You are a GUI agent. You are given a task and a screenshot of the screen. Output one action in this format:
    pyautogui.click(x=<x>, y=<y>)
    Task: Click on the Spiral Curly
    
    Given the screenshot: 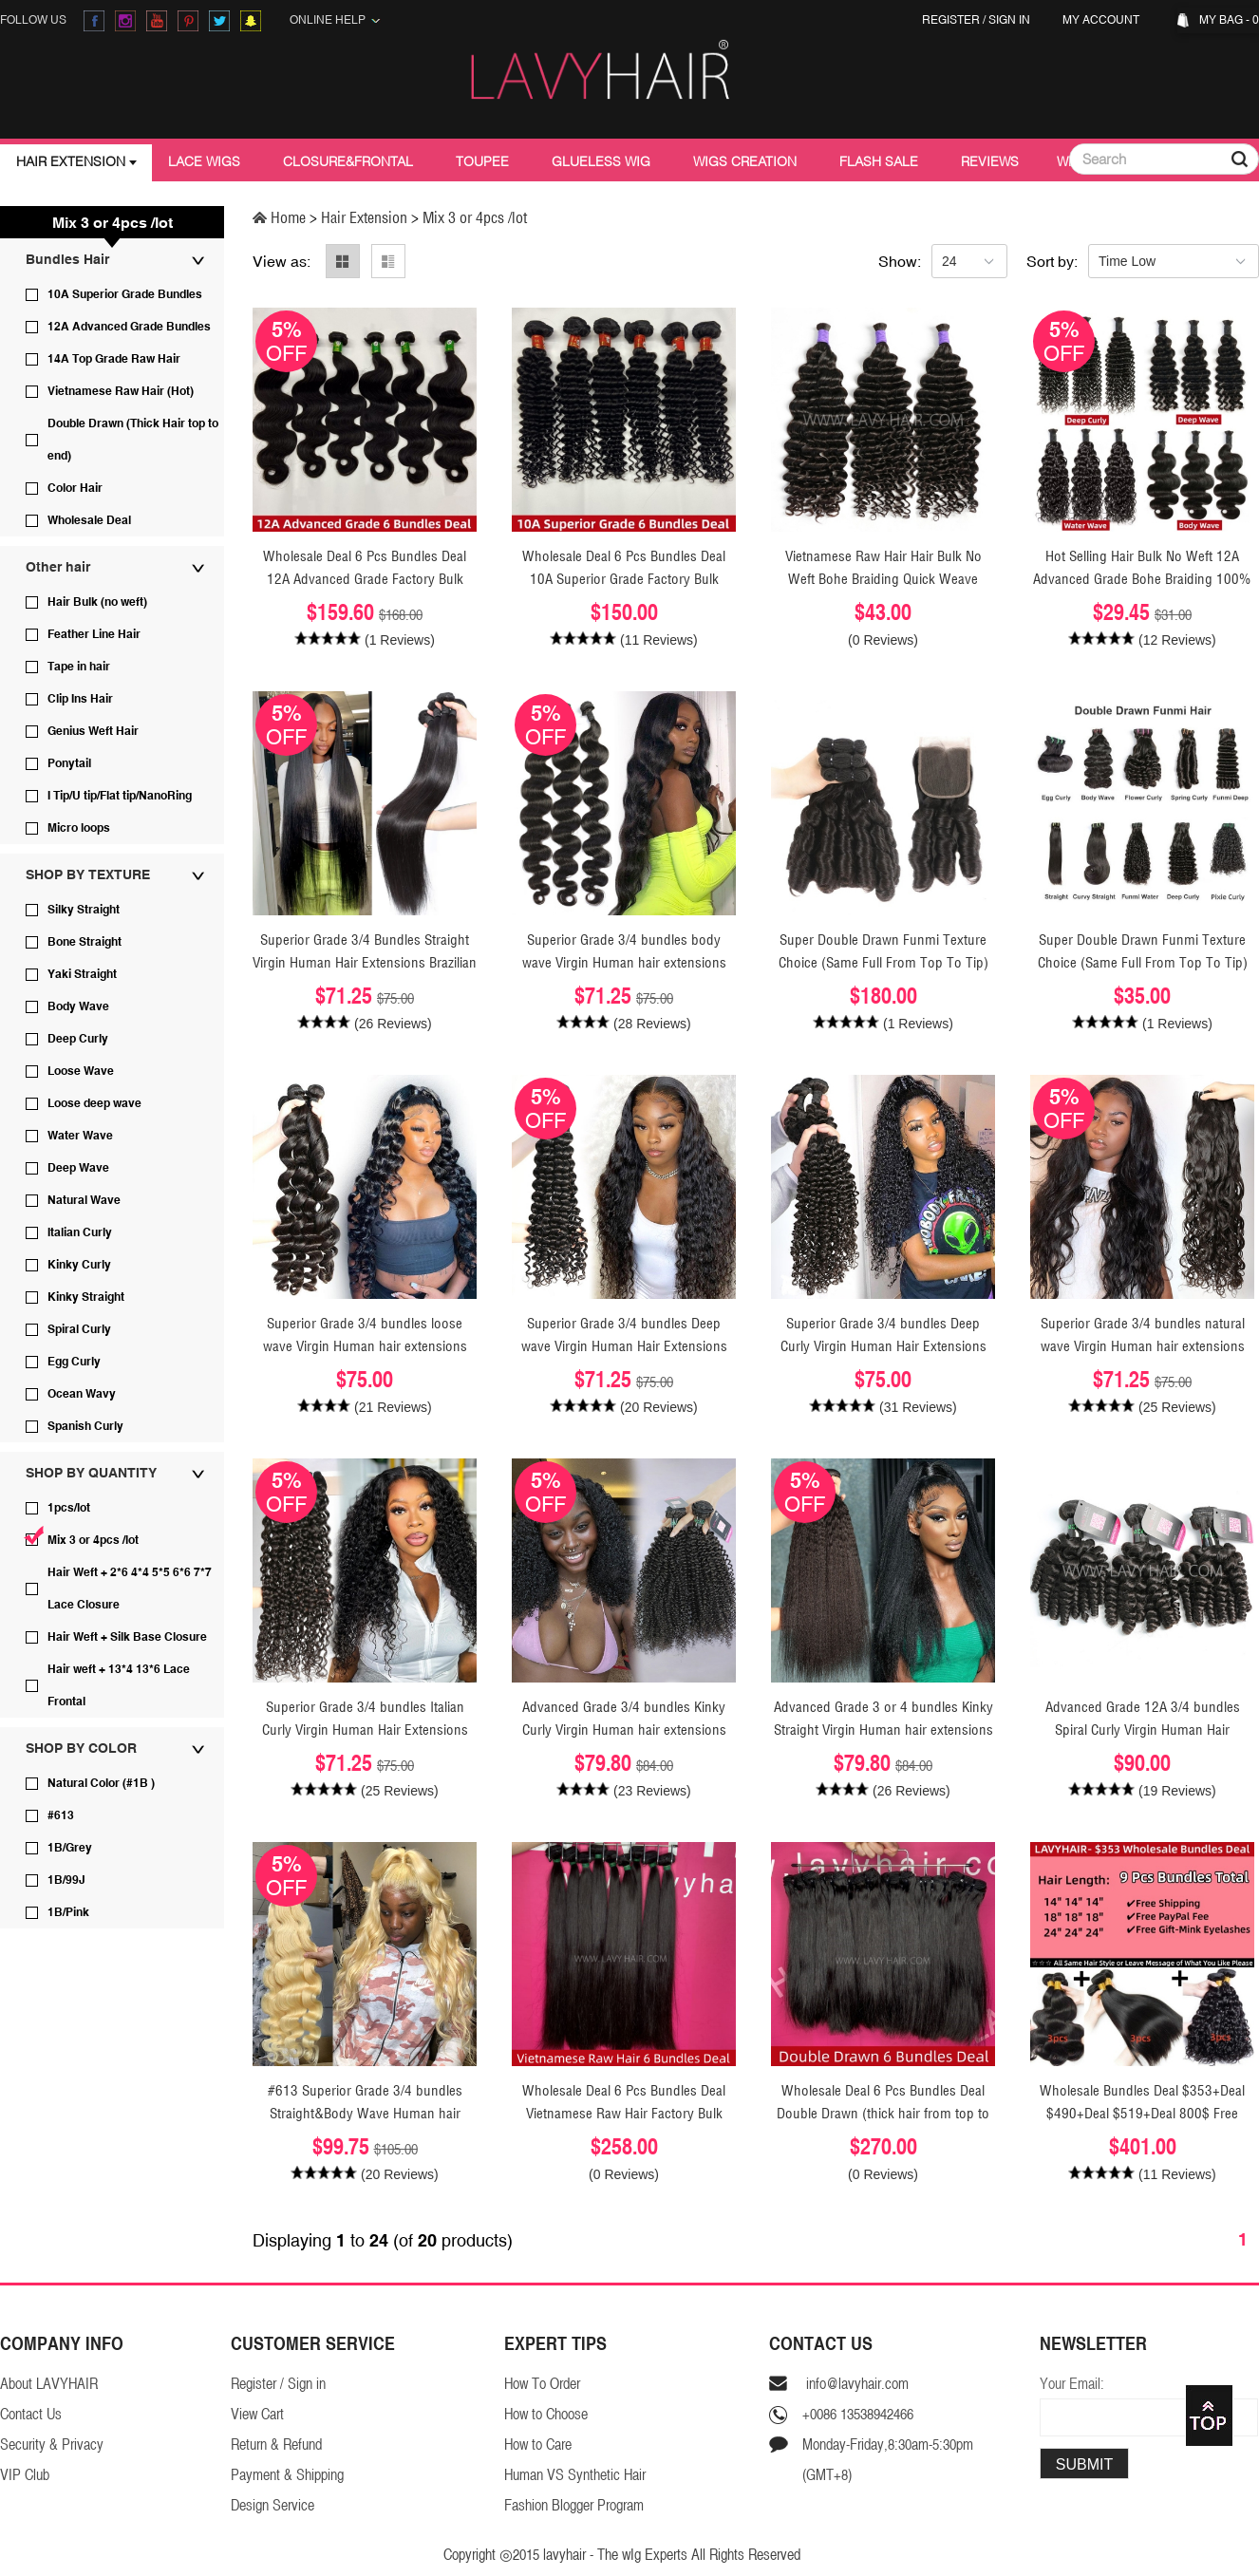 What is the action you would take?
    pyautogui.click(x=79, y=1329)
    